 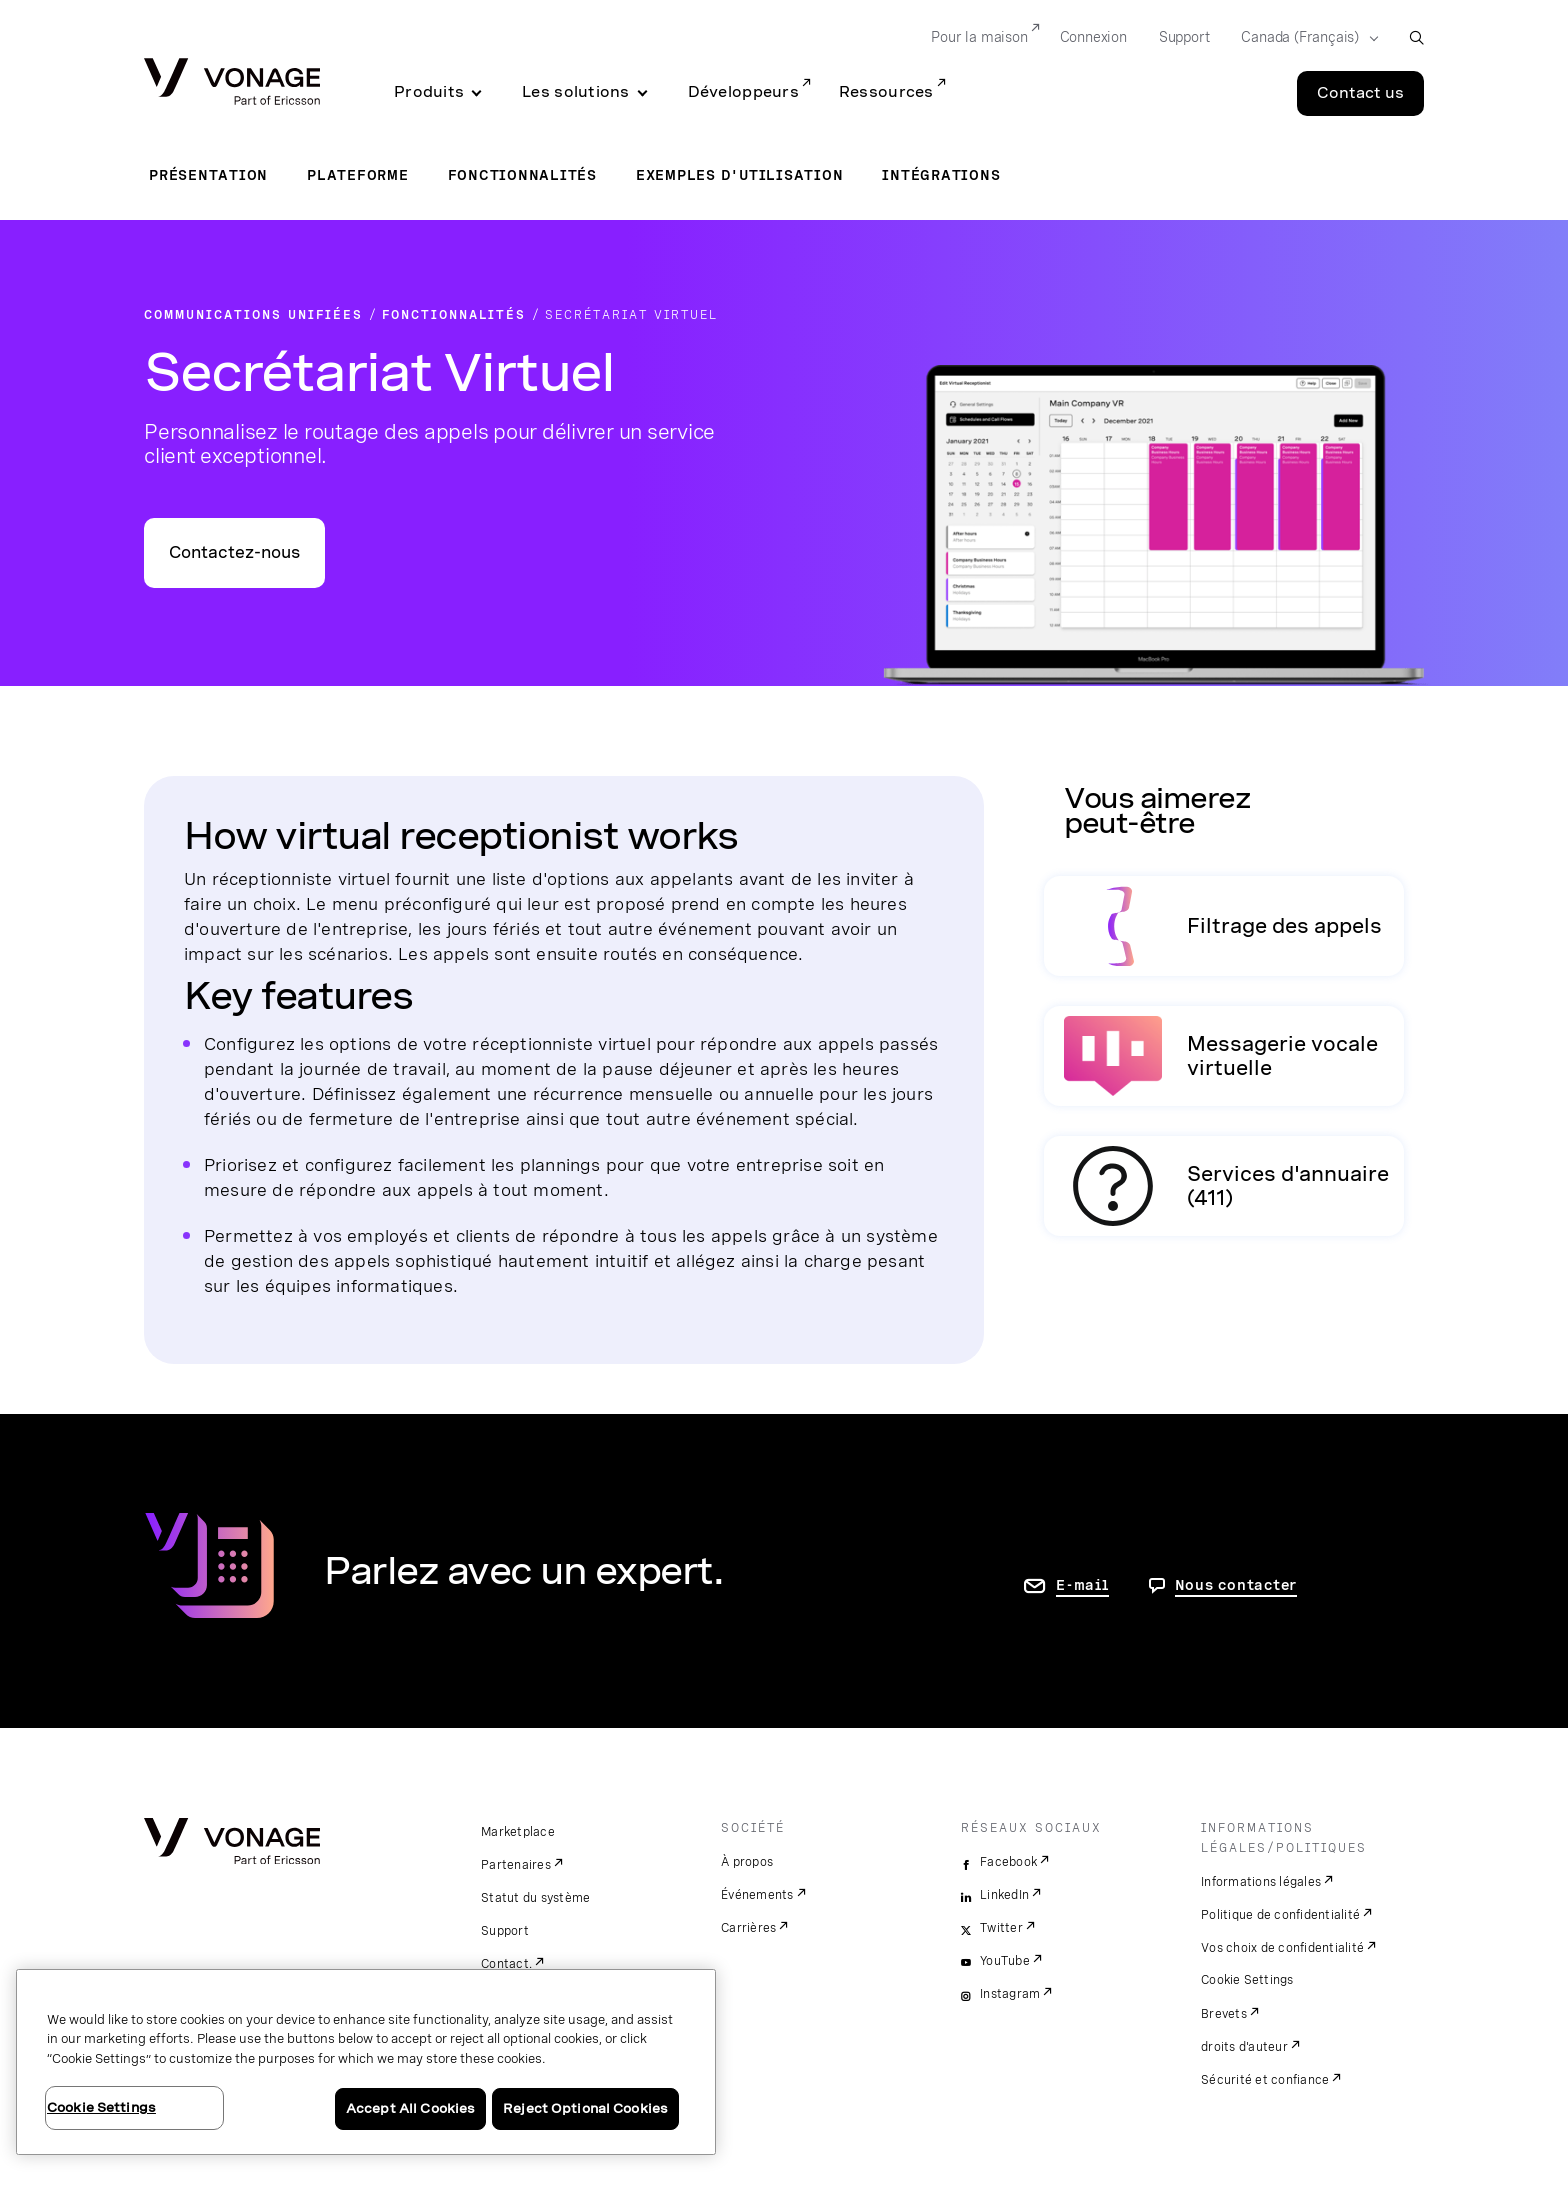 I want to click on Pour la maison [Go to Pour la maison], so click(x=979, y=37).